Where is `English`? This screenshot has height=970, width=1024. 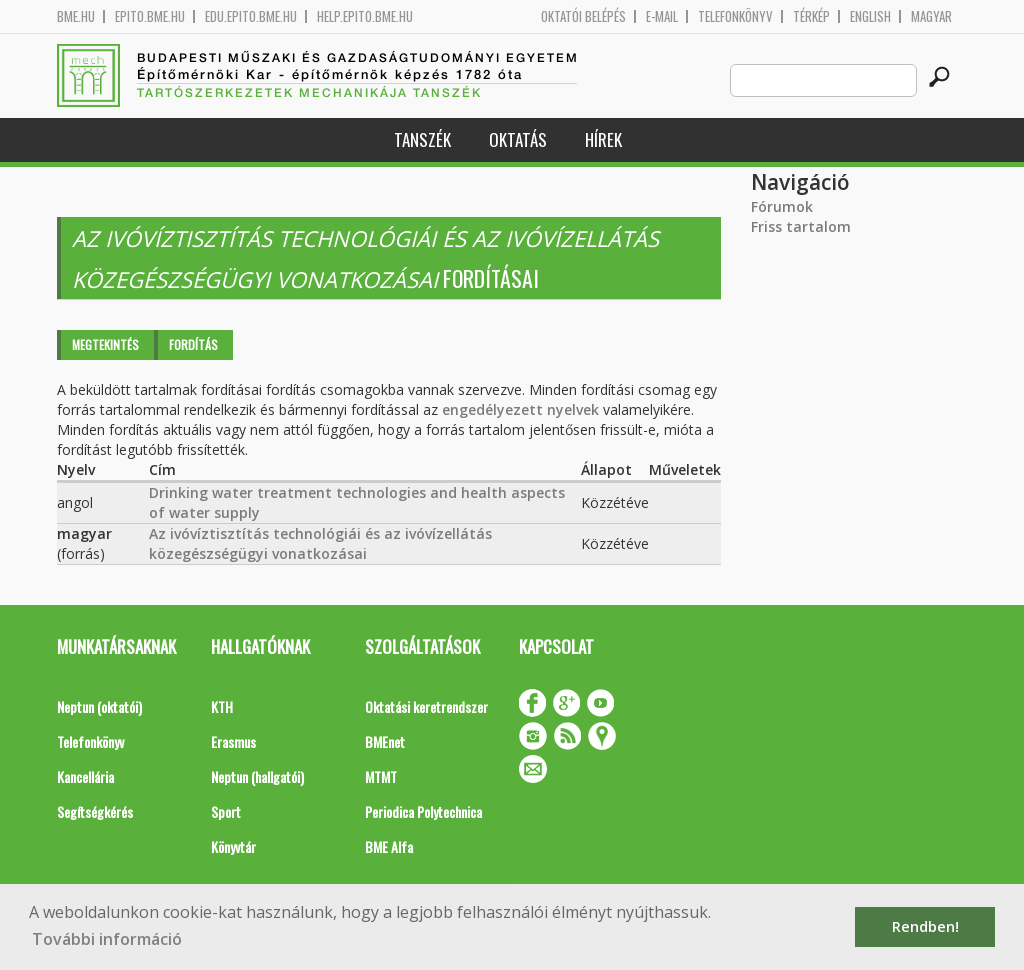 English is located at coordinates (870, 16).